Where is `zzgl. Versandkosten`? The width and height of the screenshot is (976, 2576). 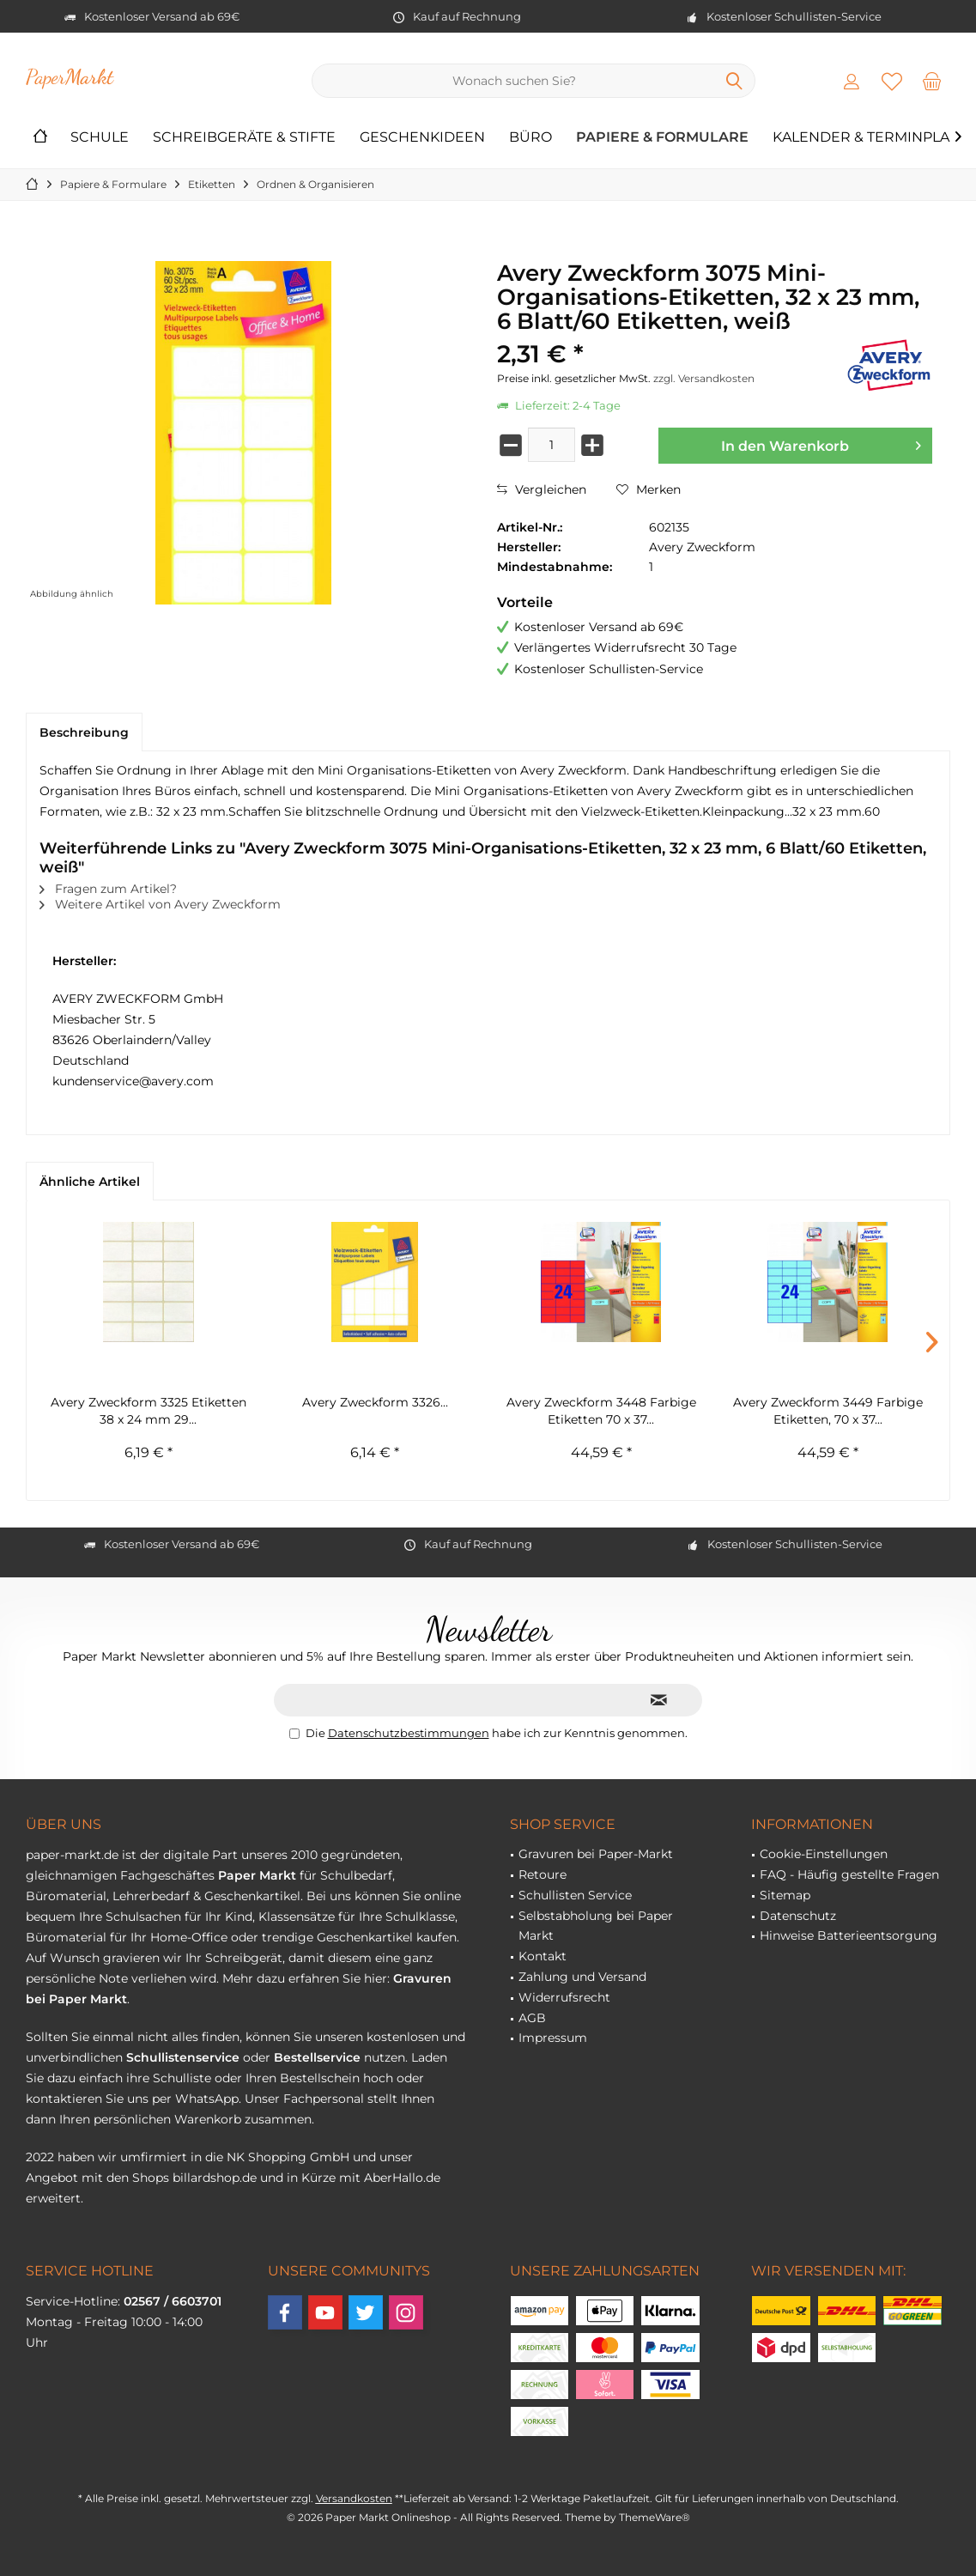
zzgl. Versandkosten is located at coordinates (704, 378).